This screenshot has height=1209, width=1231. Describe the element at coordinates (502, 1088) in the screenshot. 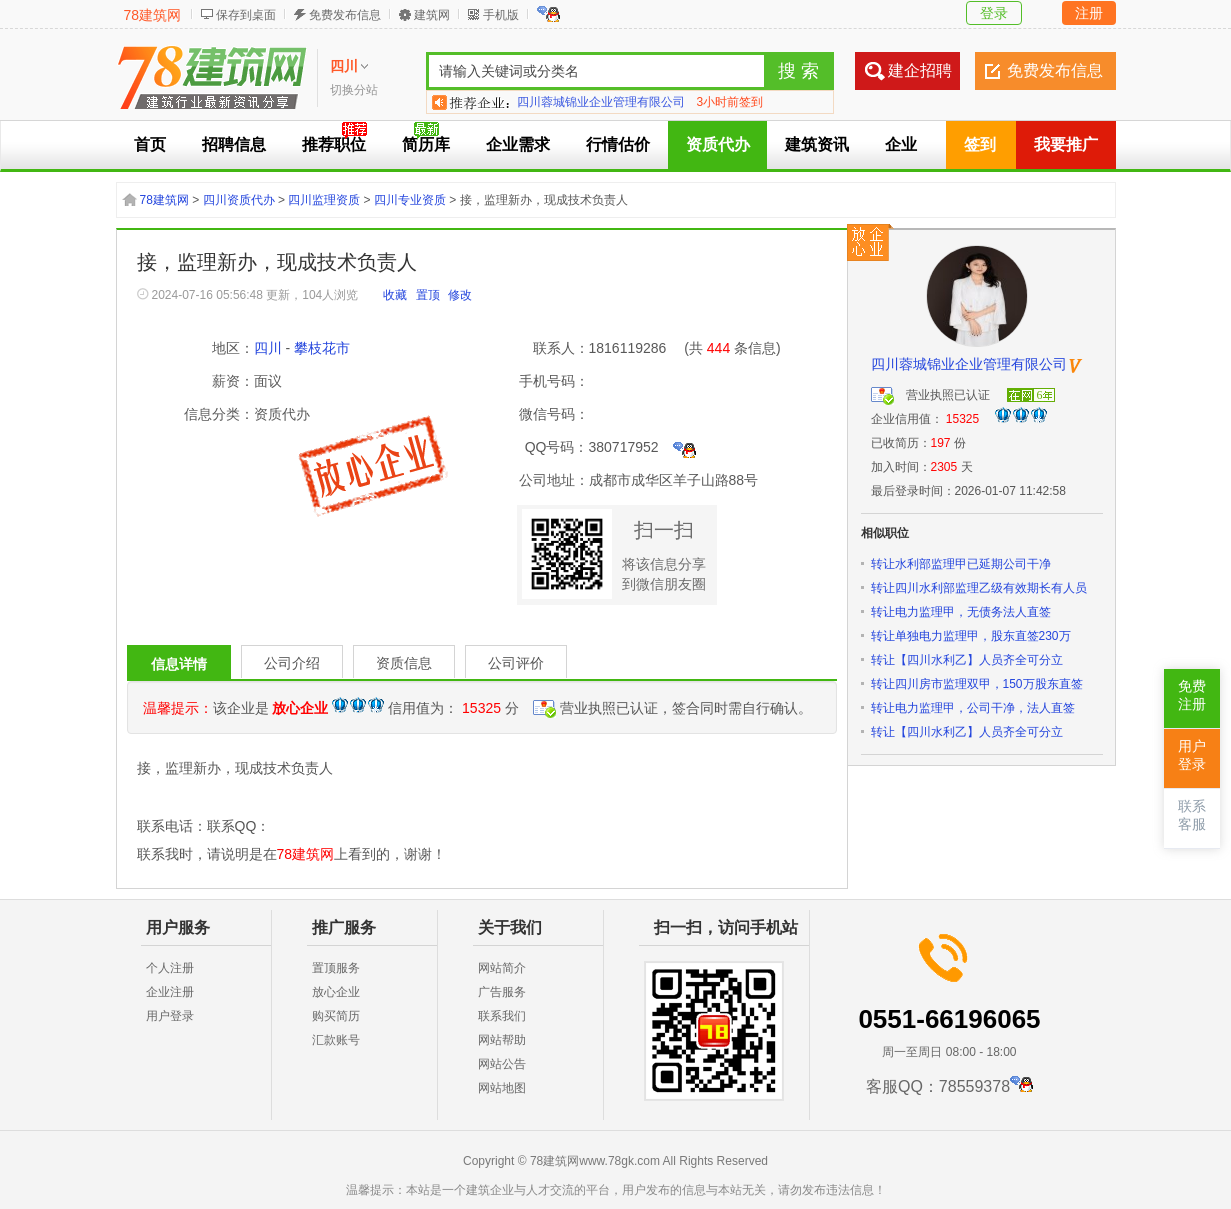

I see `网站地图` at that location.